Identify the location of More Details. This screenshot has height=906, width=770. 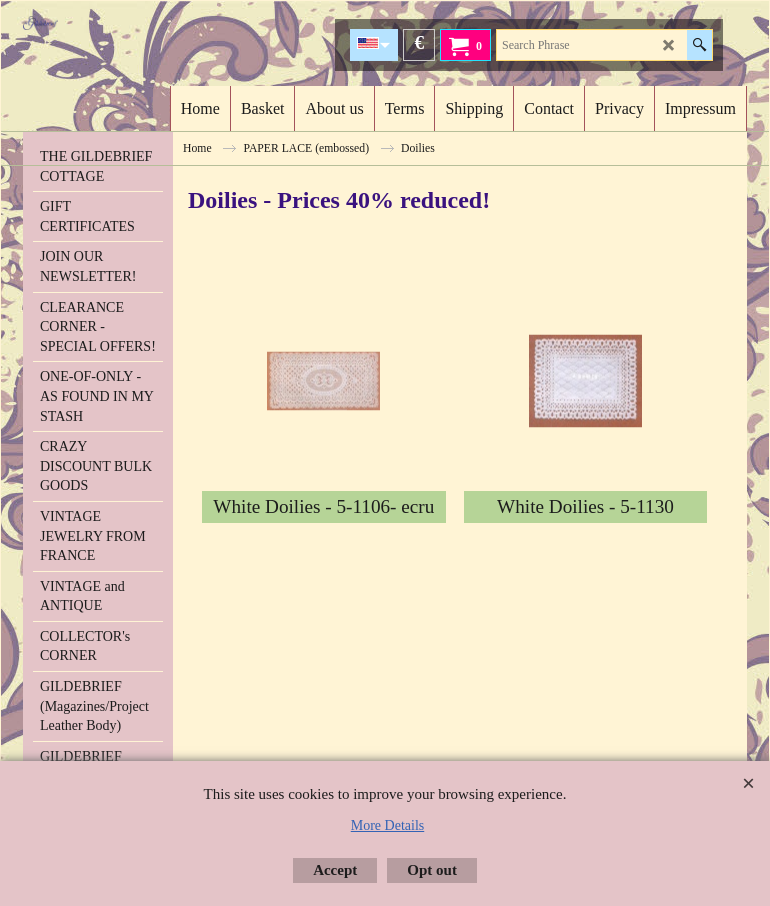
(387, 825).